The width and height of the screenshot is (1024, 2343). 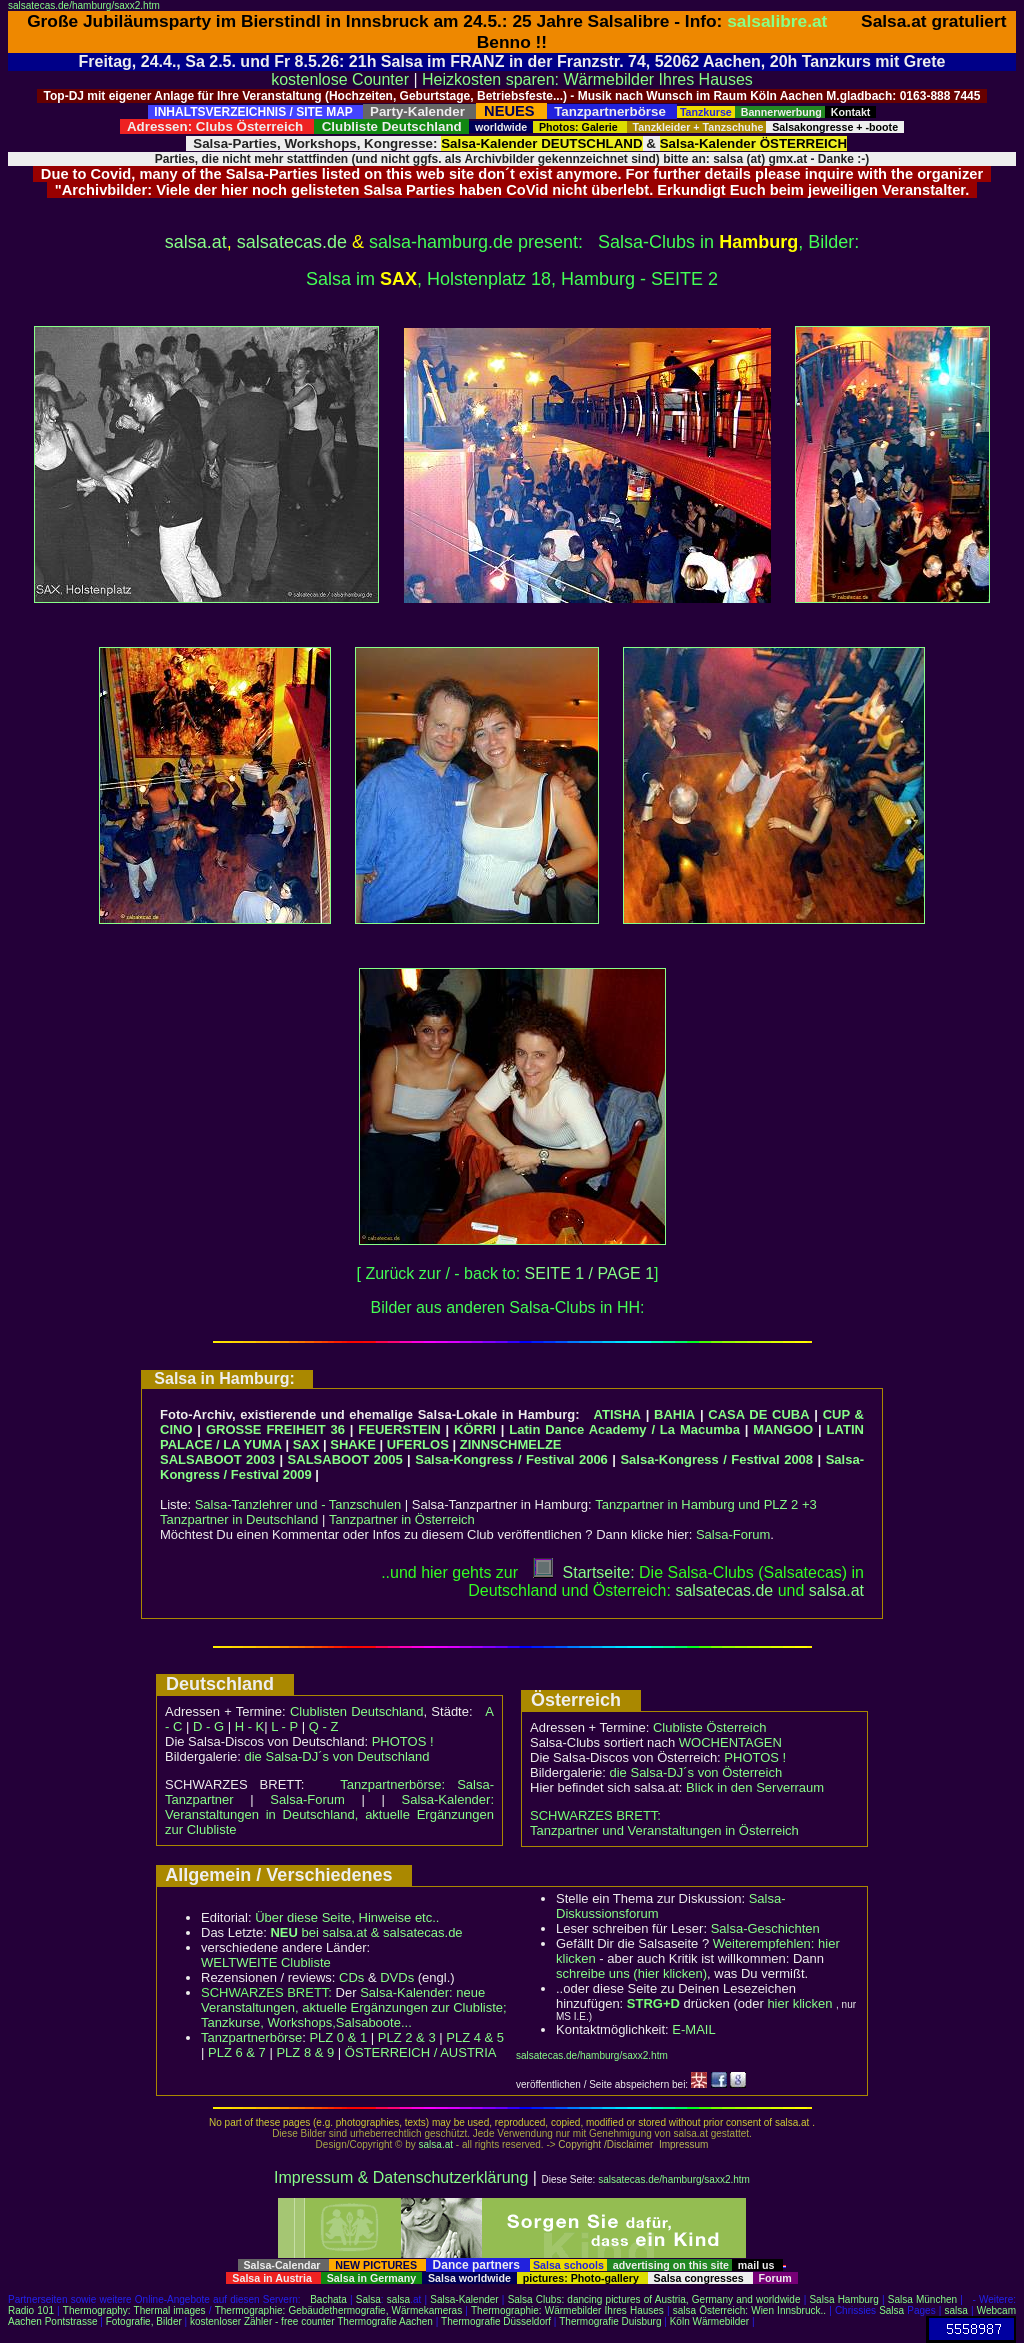 I want to click on PLZ 8 & 9, so click(x=305, y=2052).